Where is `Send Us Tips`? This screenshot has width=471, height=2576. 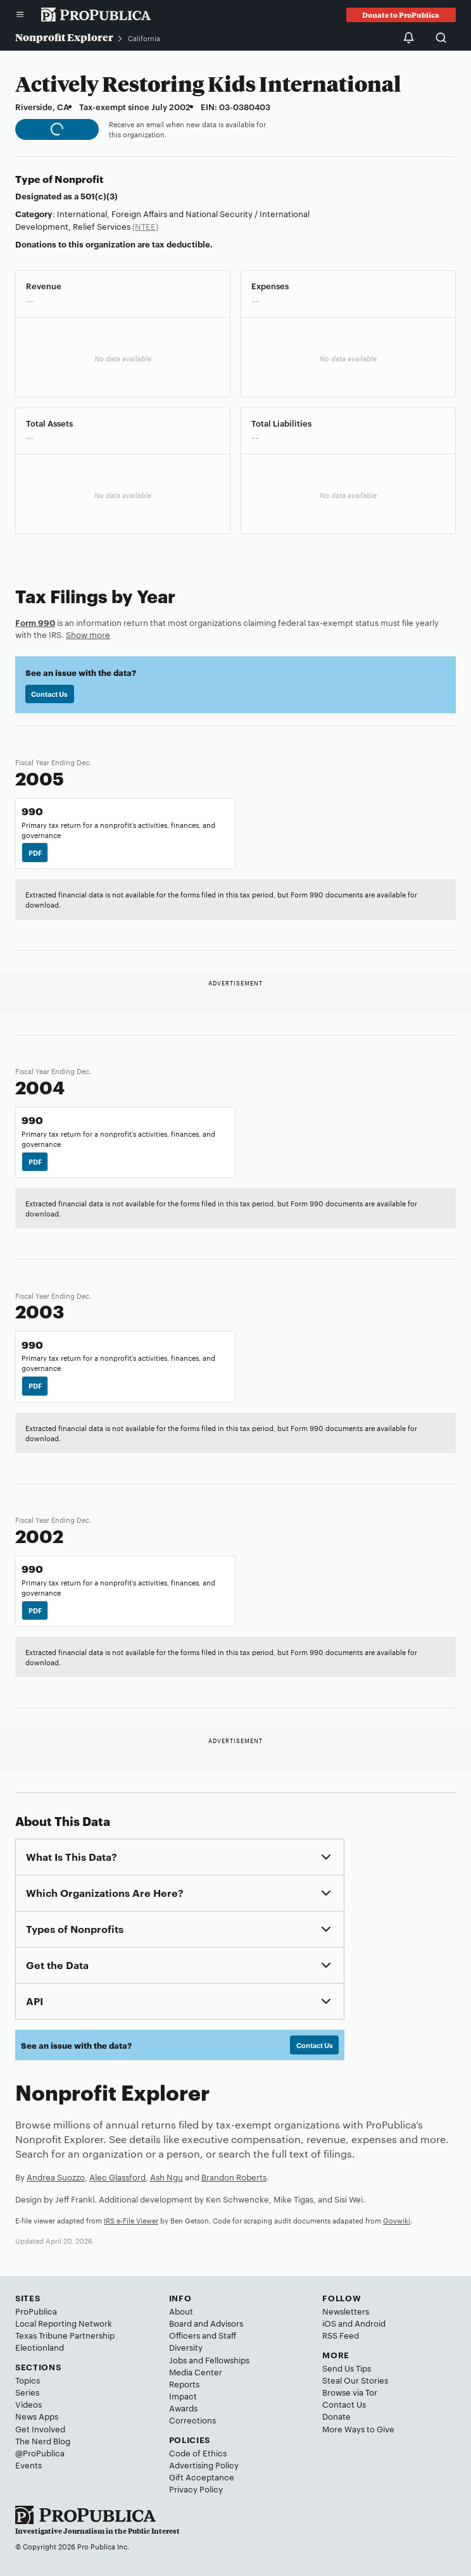 Send Us Tips is located at coordinates (346, 2367).